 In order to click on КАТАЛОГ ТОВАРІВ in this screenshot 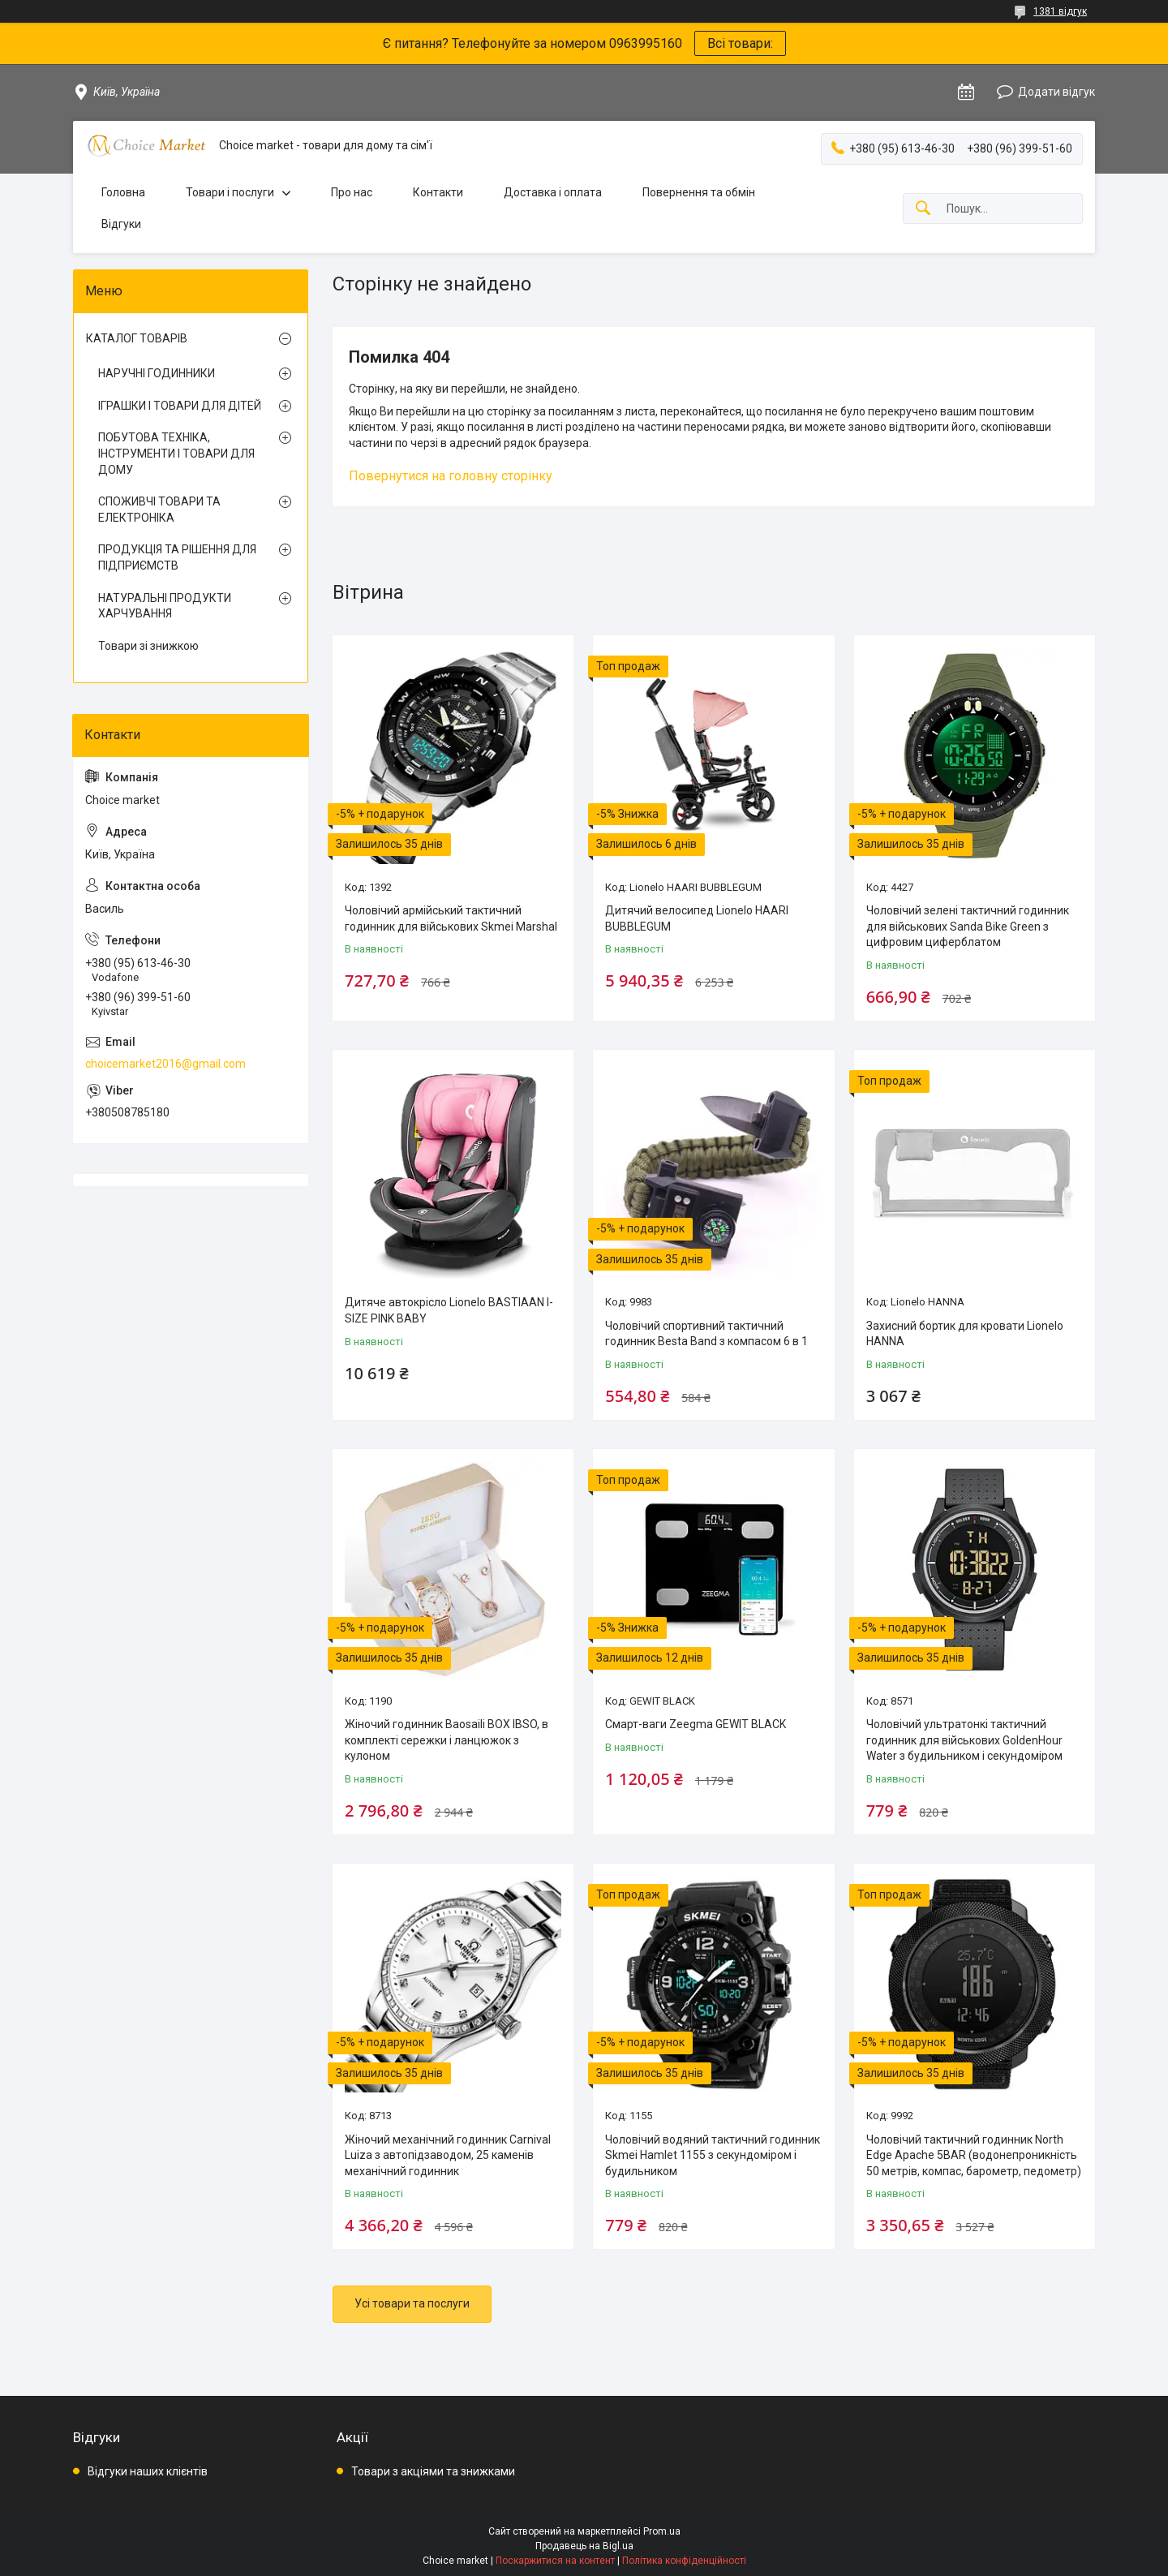, I will do `click(136, 338)`.